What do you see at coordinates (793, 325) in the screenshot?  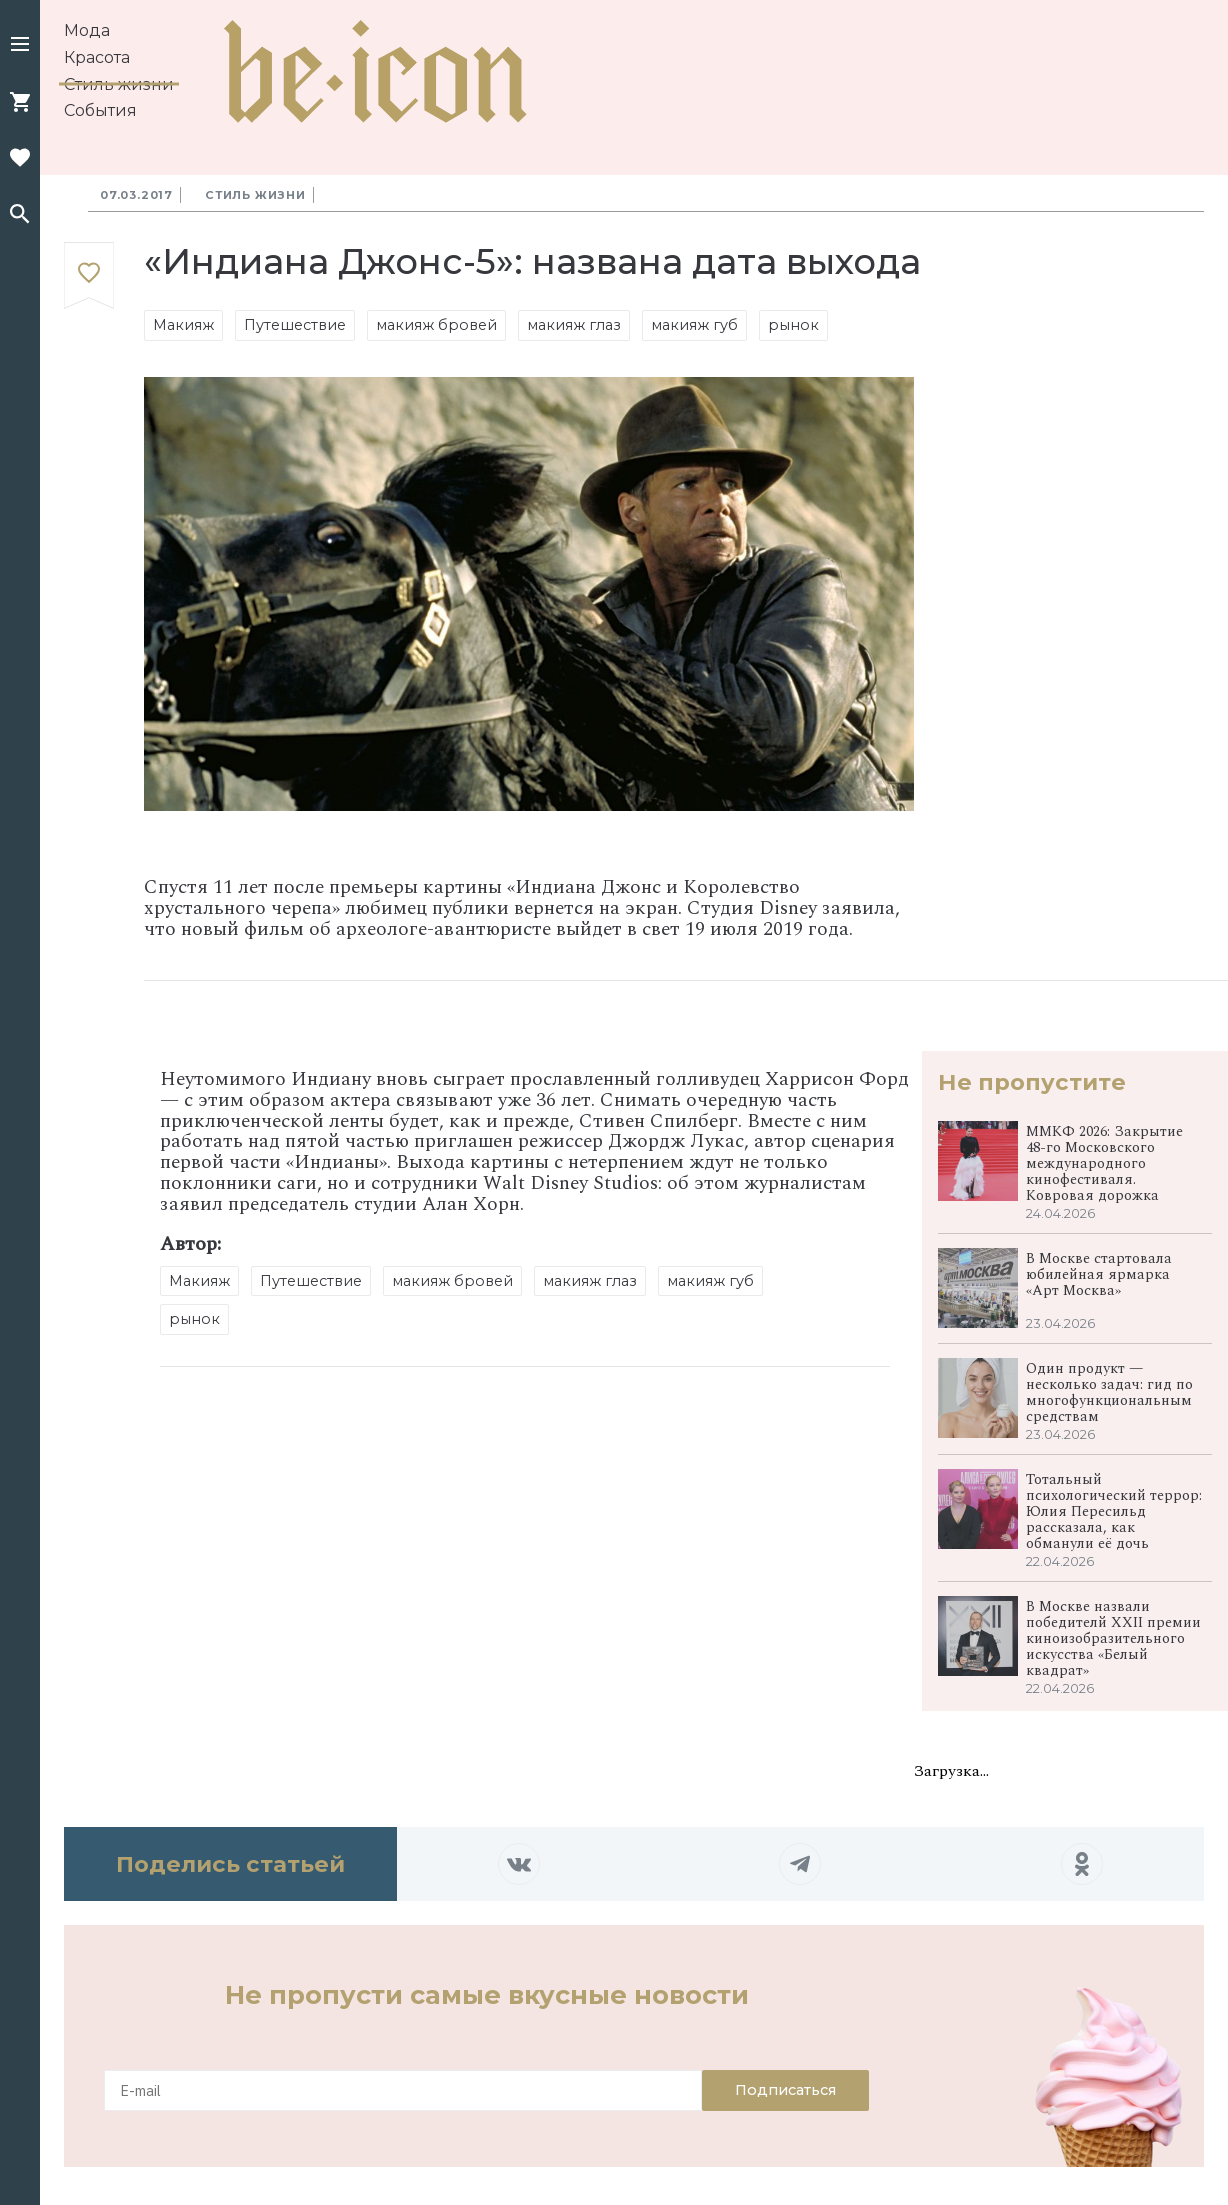 I see `рынок` at bounding box center [793, 325].